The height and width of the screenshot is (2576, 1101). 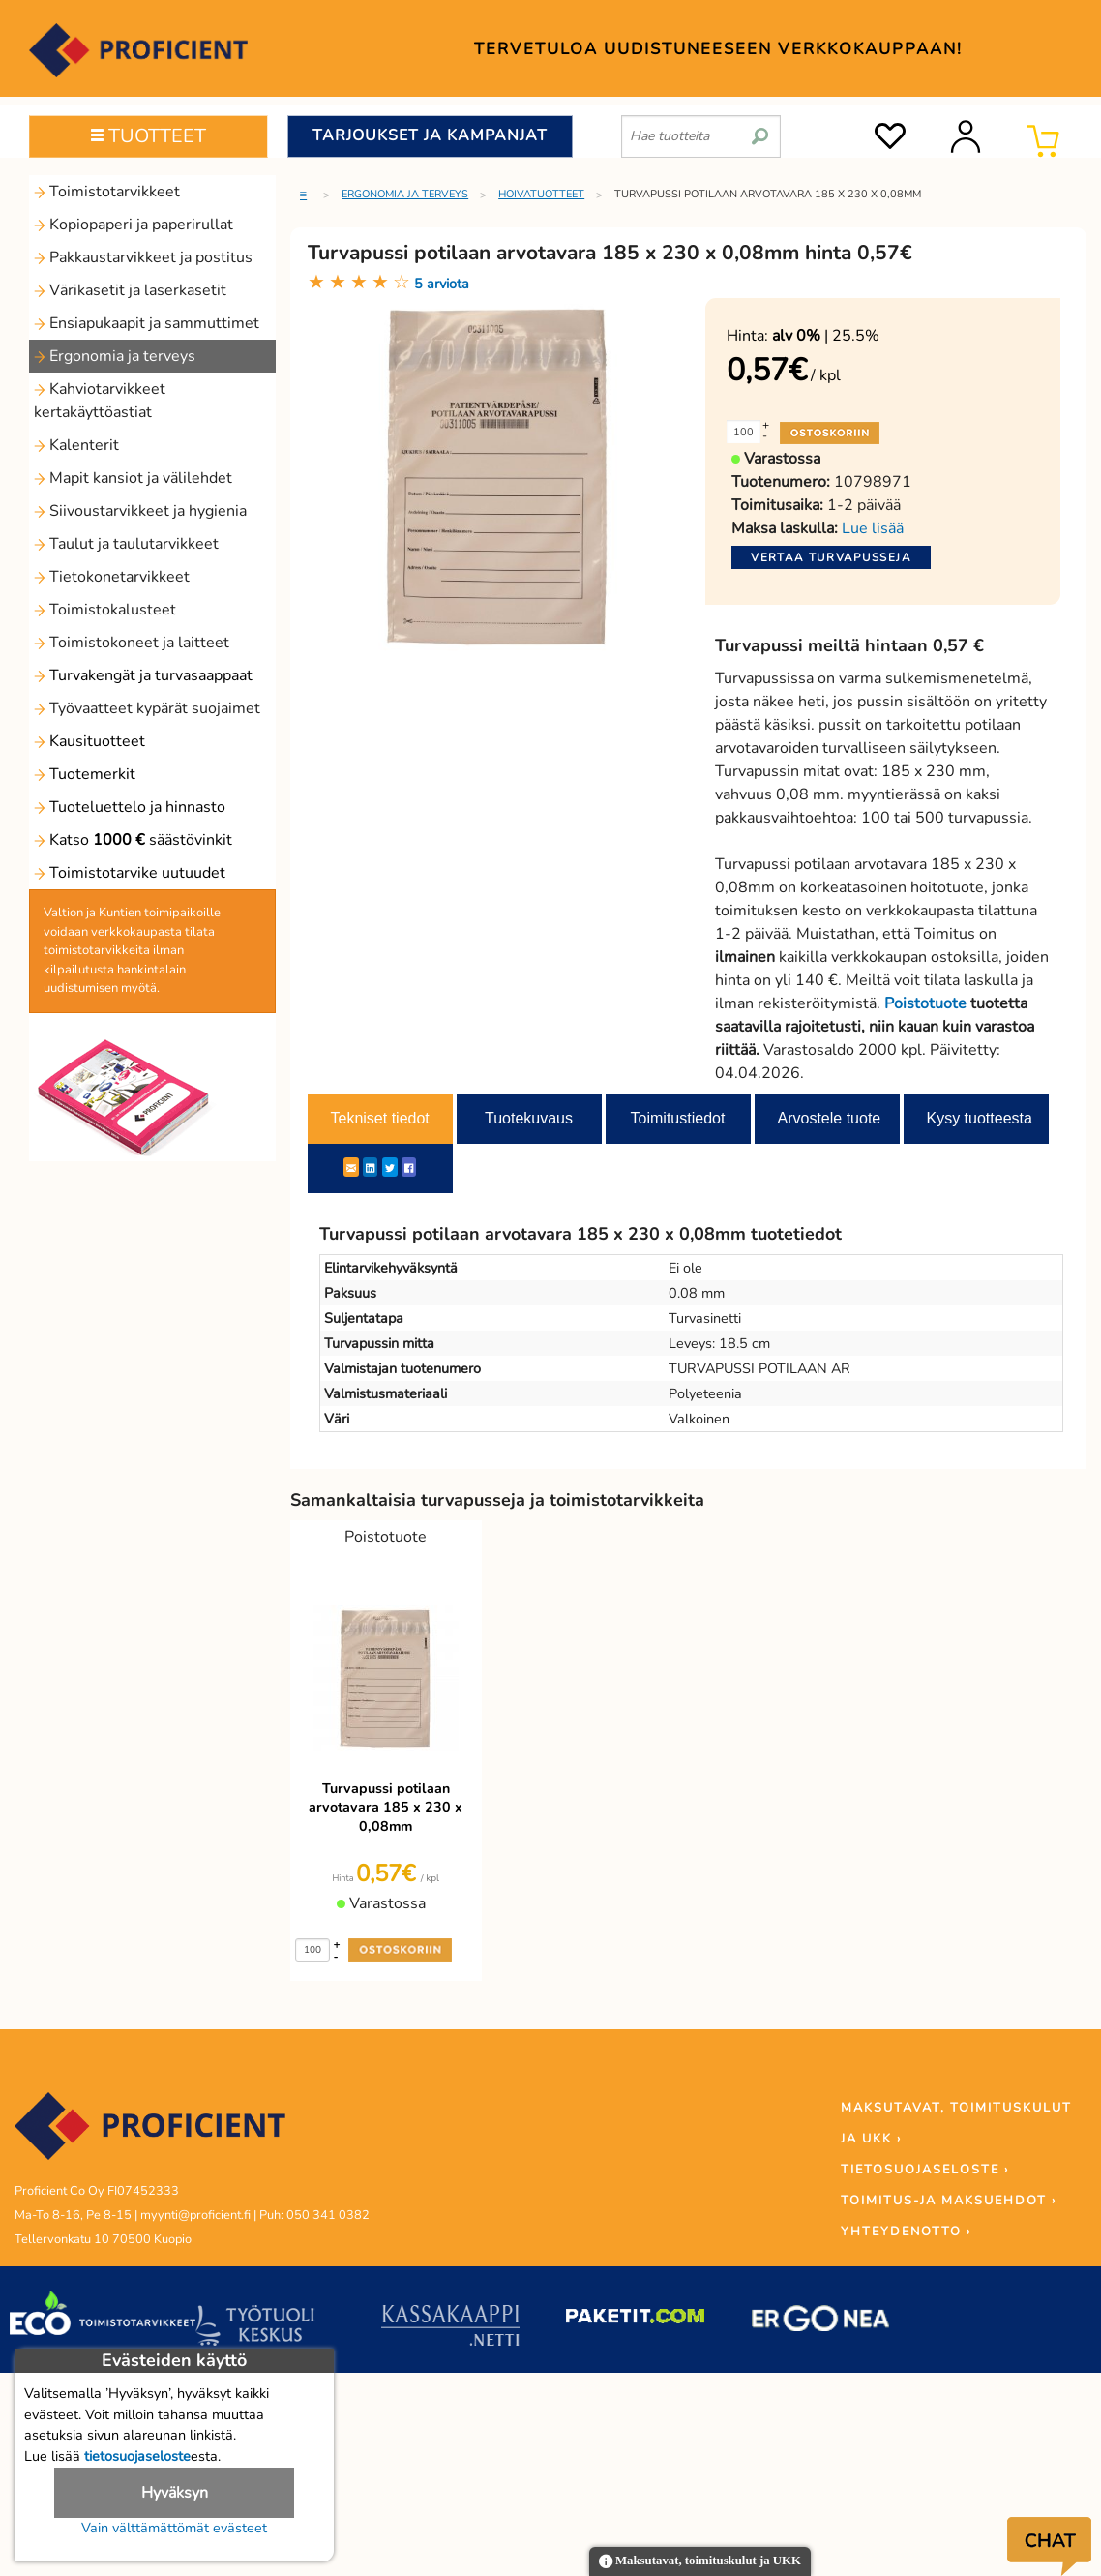 I want to click on Ergonomia ja terveys, so click(x=114, y=356).